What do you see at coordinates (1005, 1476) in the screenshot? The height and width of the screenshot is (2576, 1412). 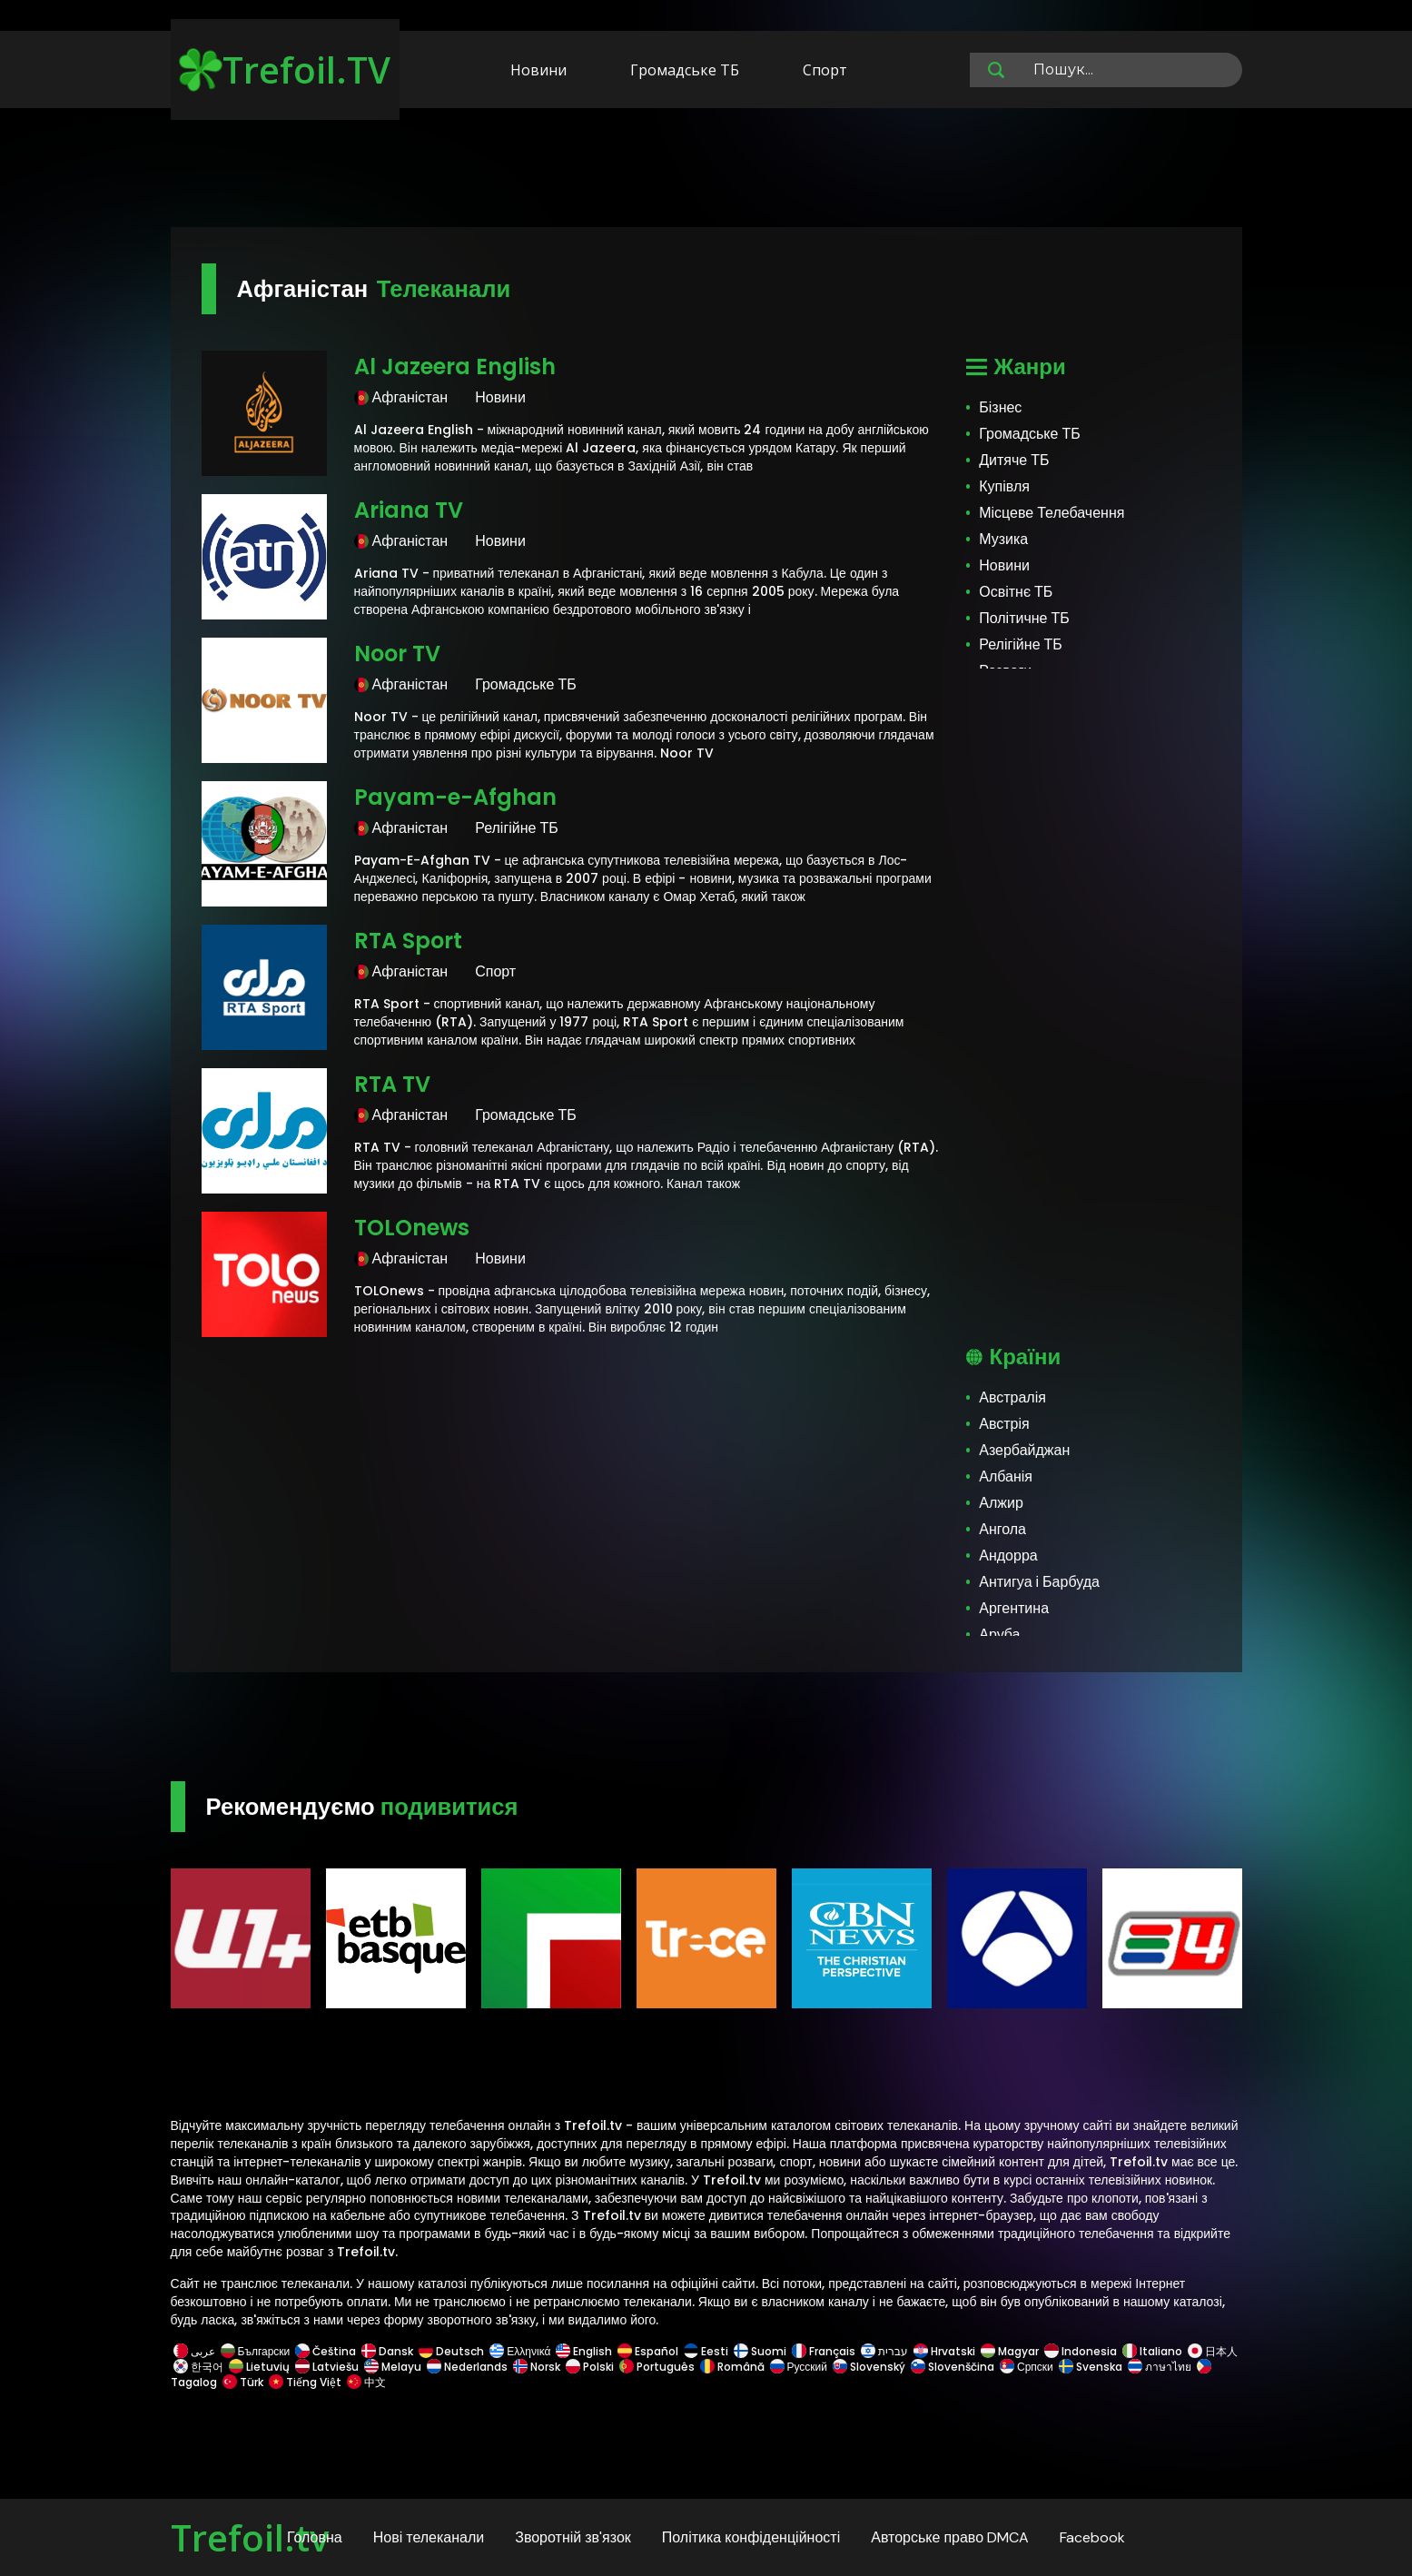 I see `Албанія` at bounding box center [1005, 1476].